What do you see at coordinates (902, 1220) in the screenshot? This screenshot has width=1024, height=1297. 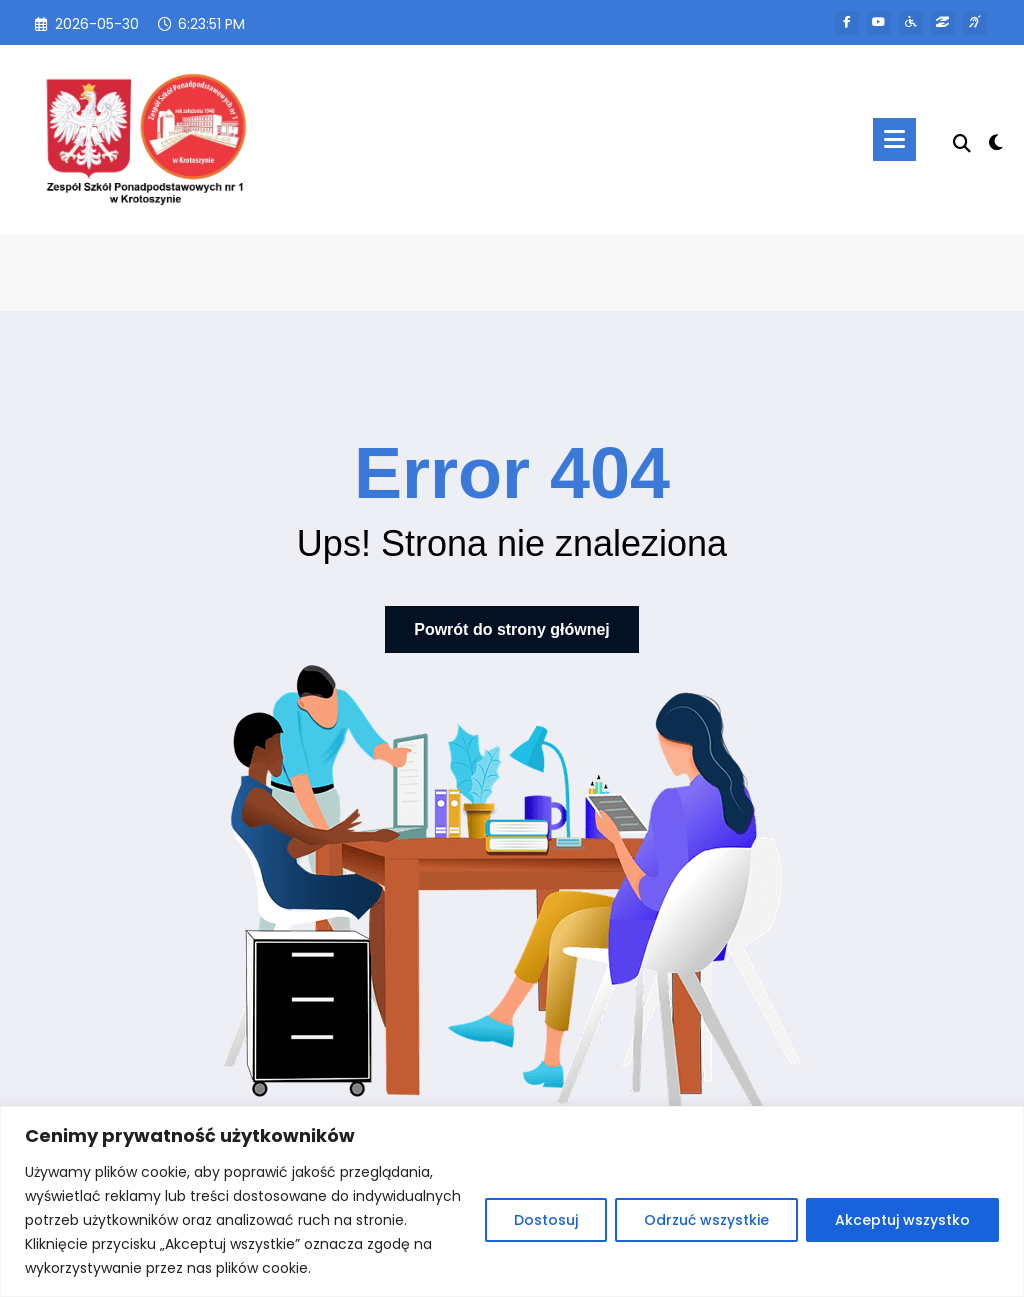 I see `Akceptuj wszystko` at bounding box center [902, 1220].